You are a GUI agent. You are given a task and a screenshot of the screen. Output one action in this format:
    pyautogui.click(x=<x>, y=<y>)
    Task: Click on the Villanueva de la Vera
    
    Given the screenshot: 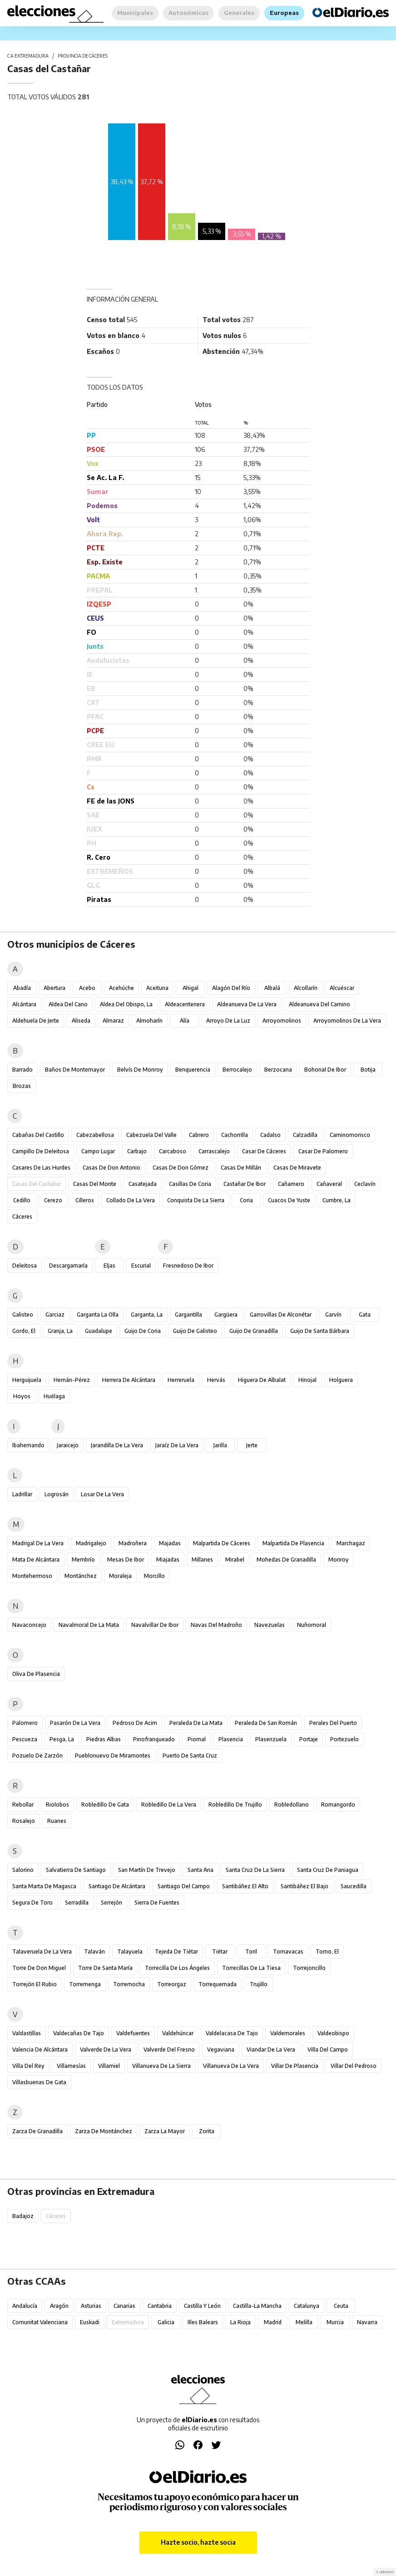 What is the action you would take?
    pyautogui.click(x=231, y=2065)
    